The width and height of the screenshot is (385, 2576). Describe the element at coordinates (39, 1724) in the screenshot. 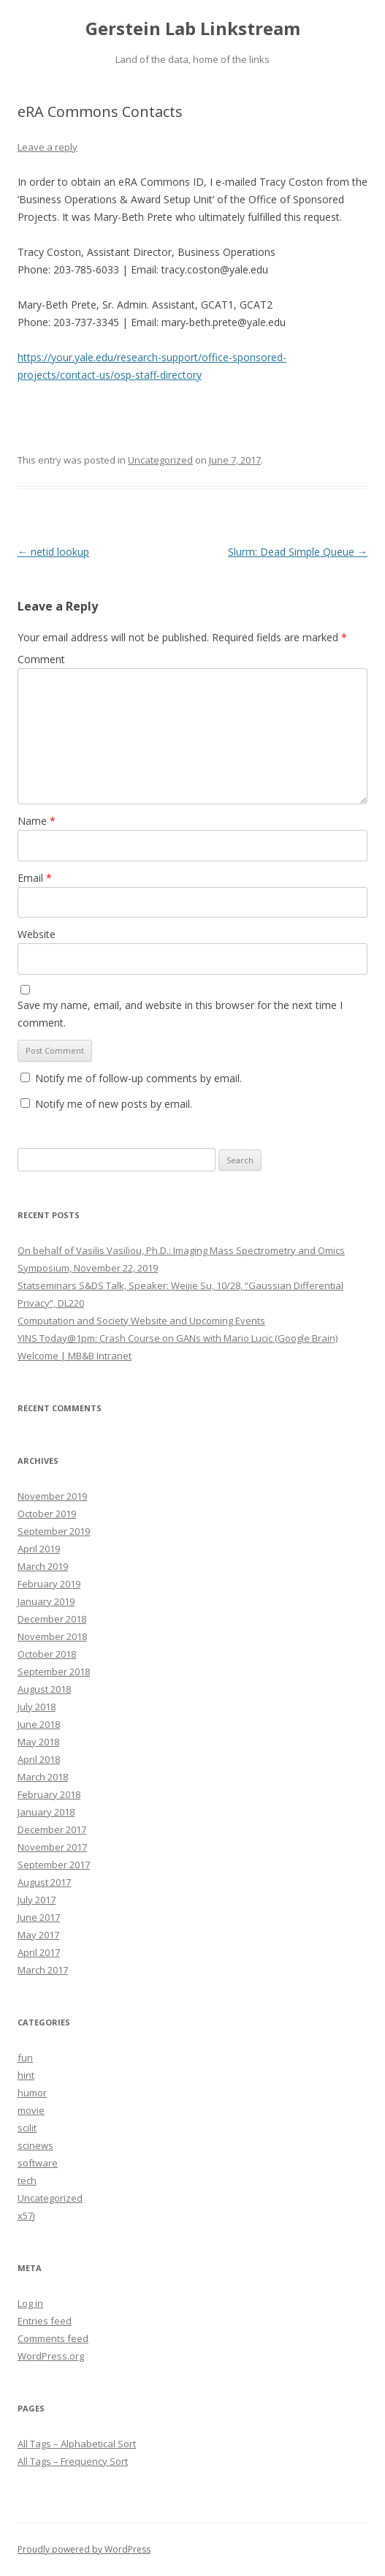

I see `June 2018` at that location.